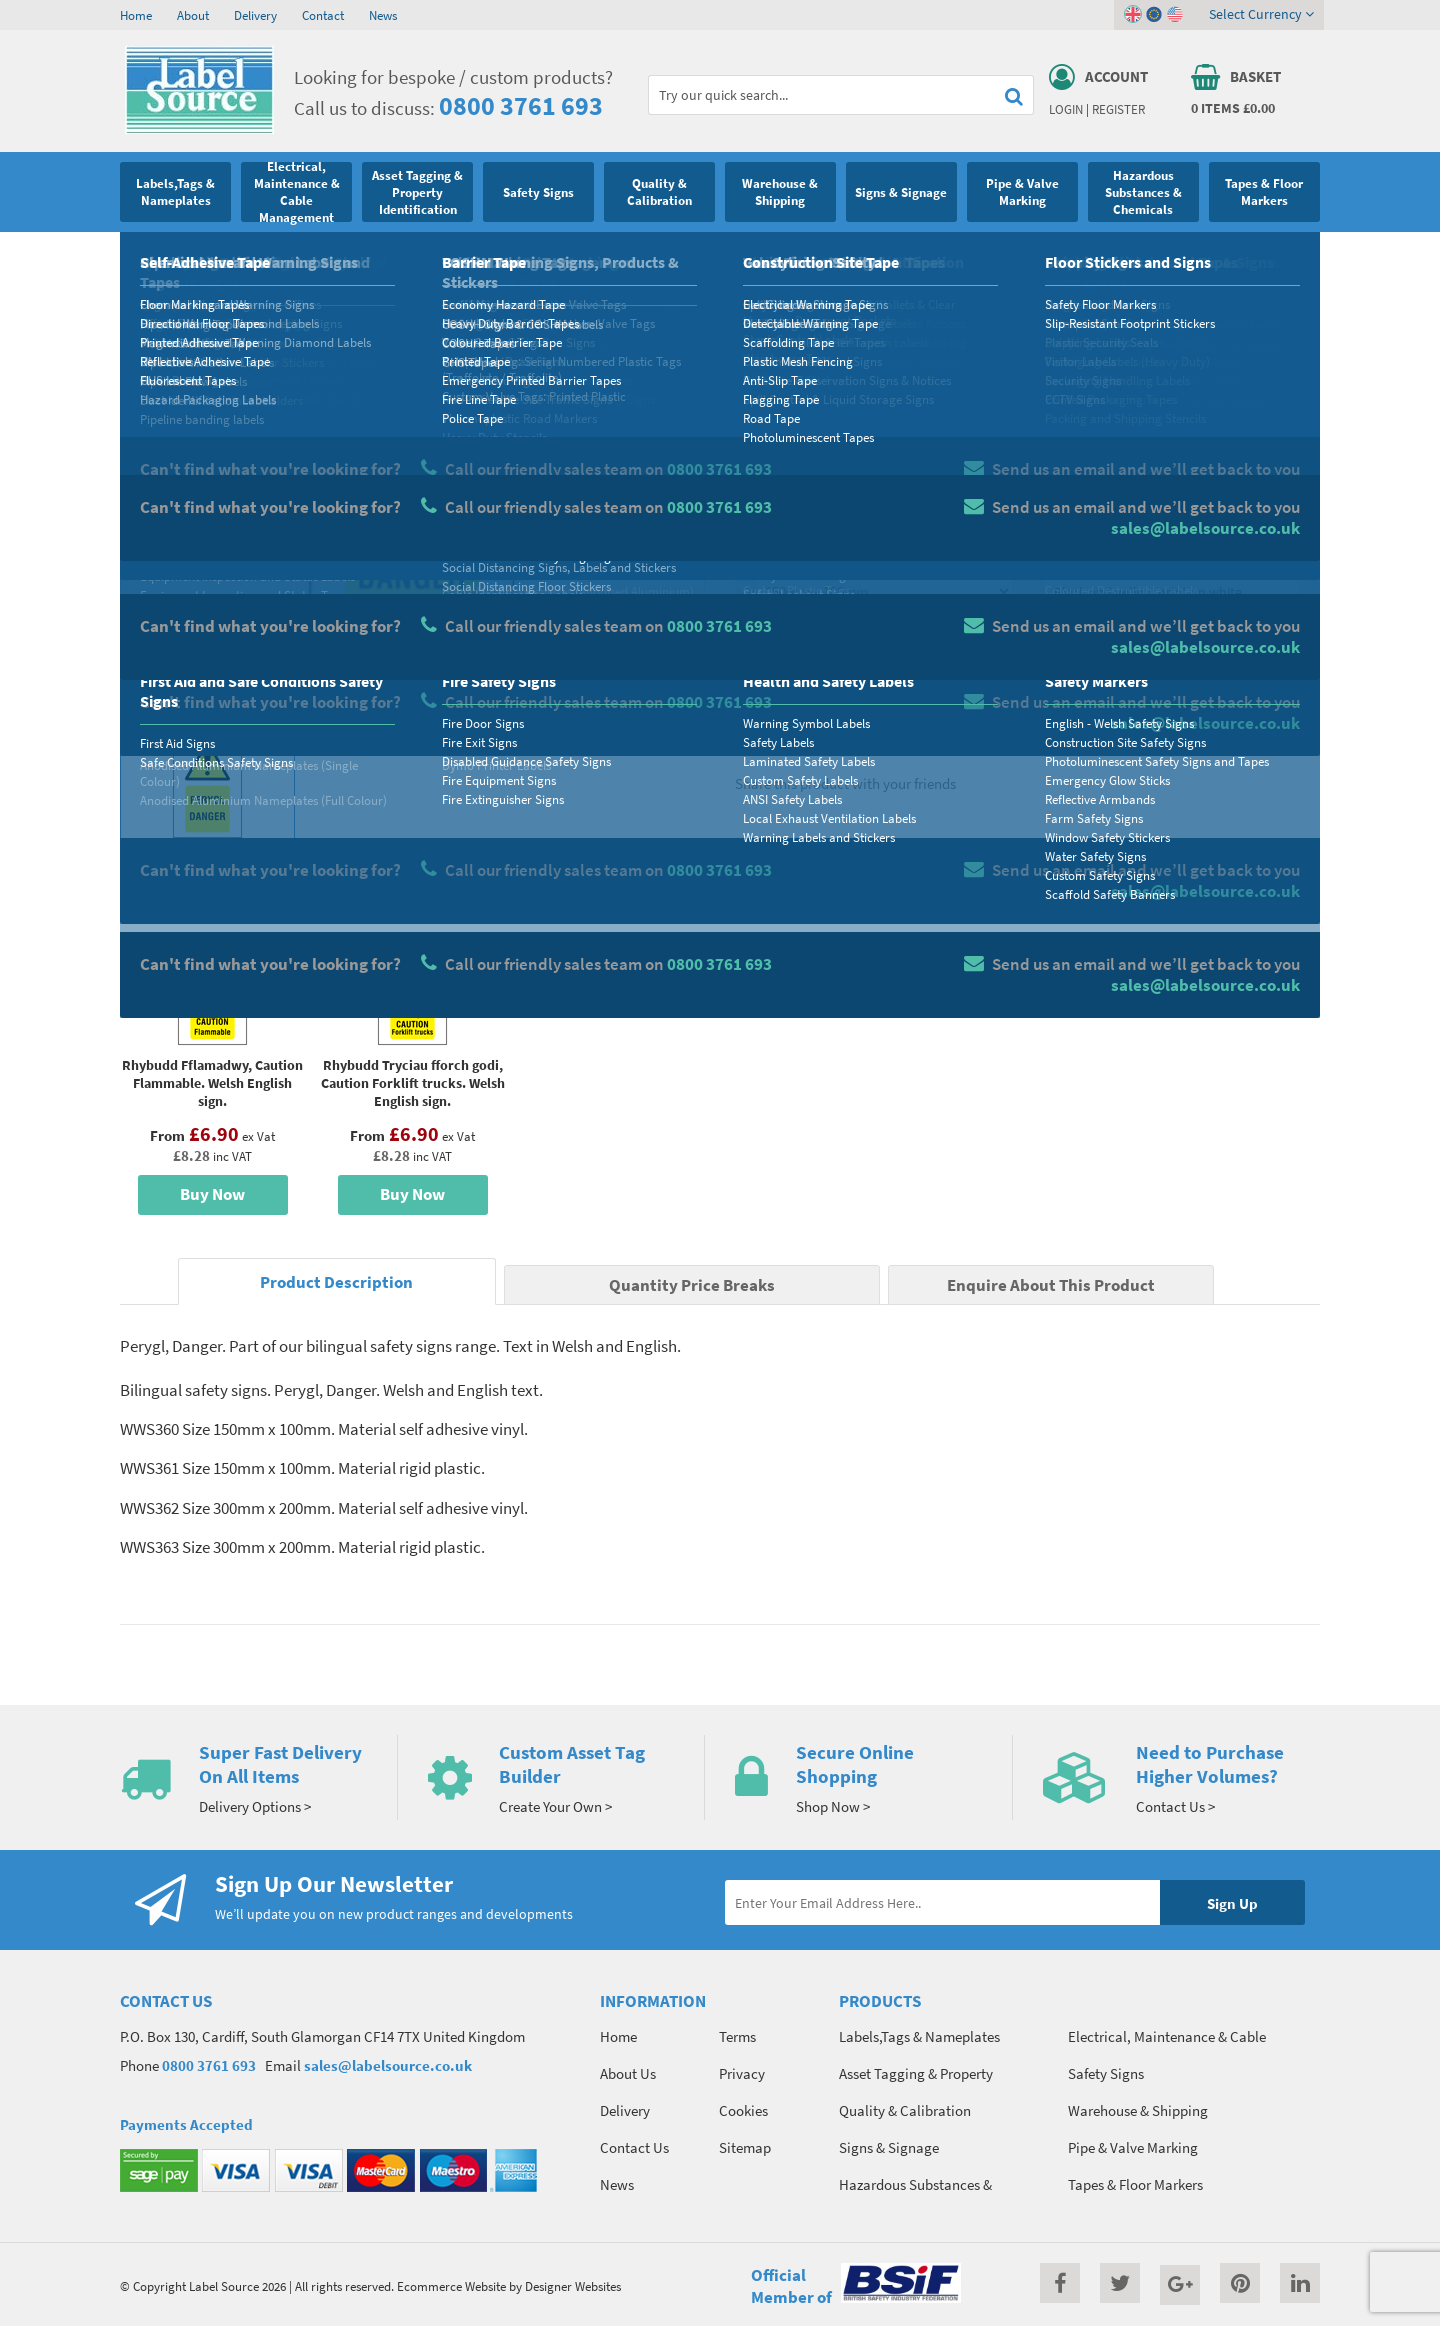 The width and height of the screenshot is (1440, 2326). I want to click on Terms, so click(737, 2036).